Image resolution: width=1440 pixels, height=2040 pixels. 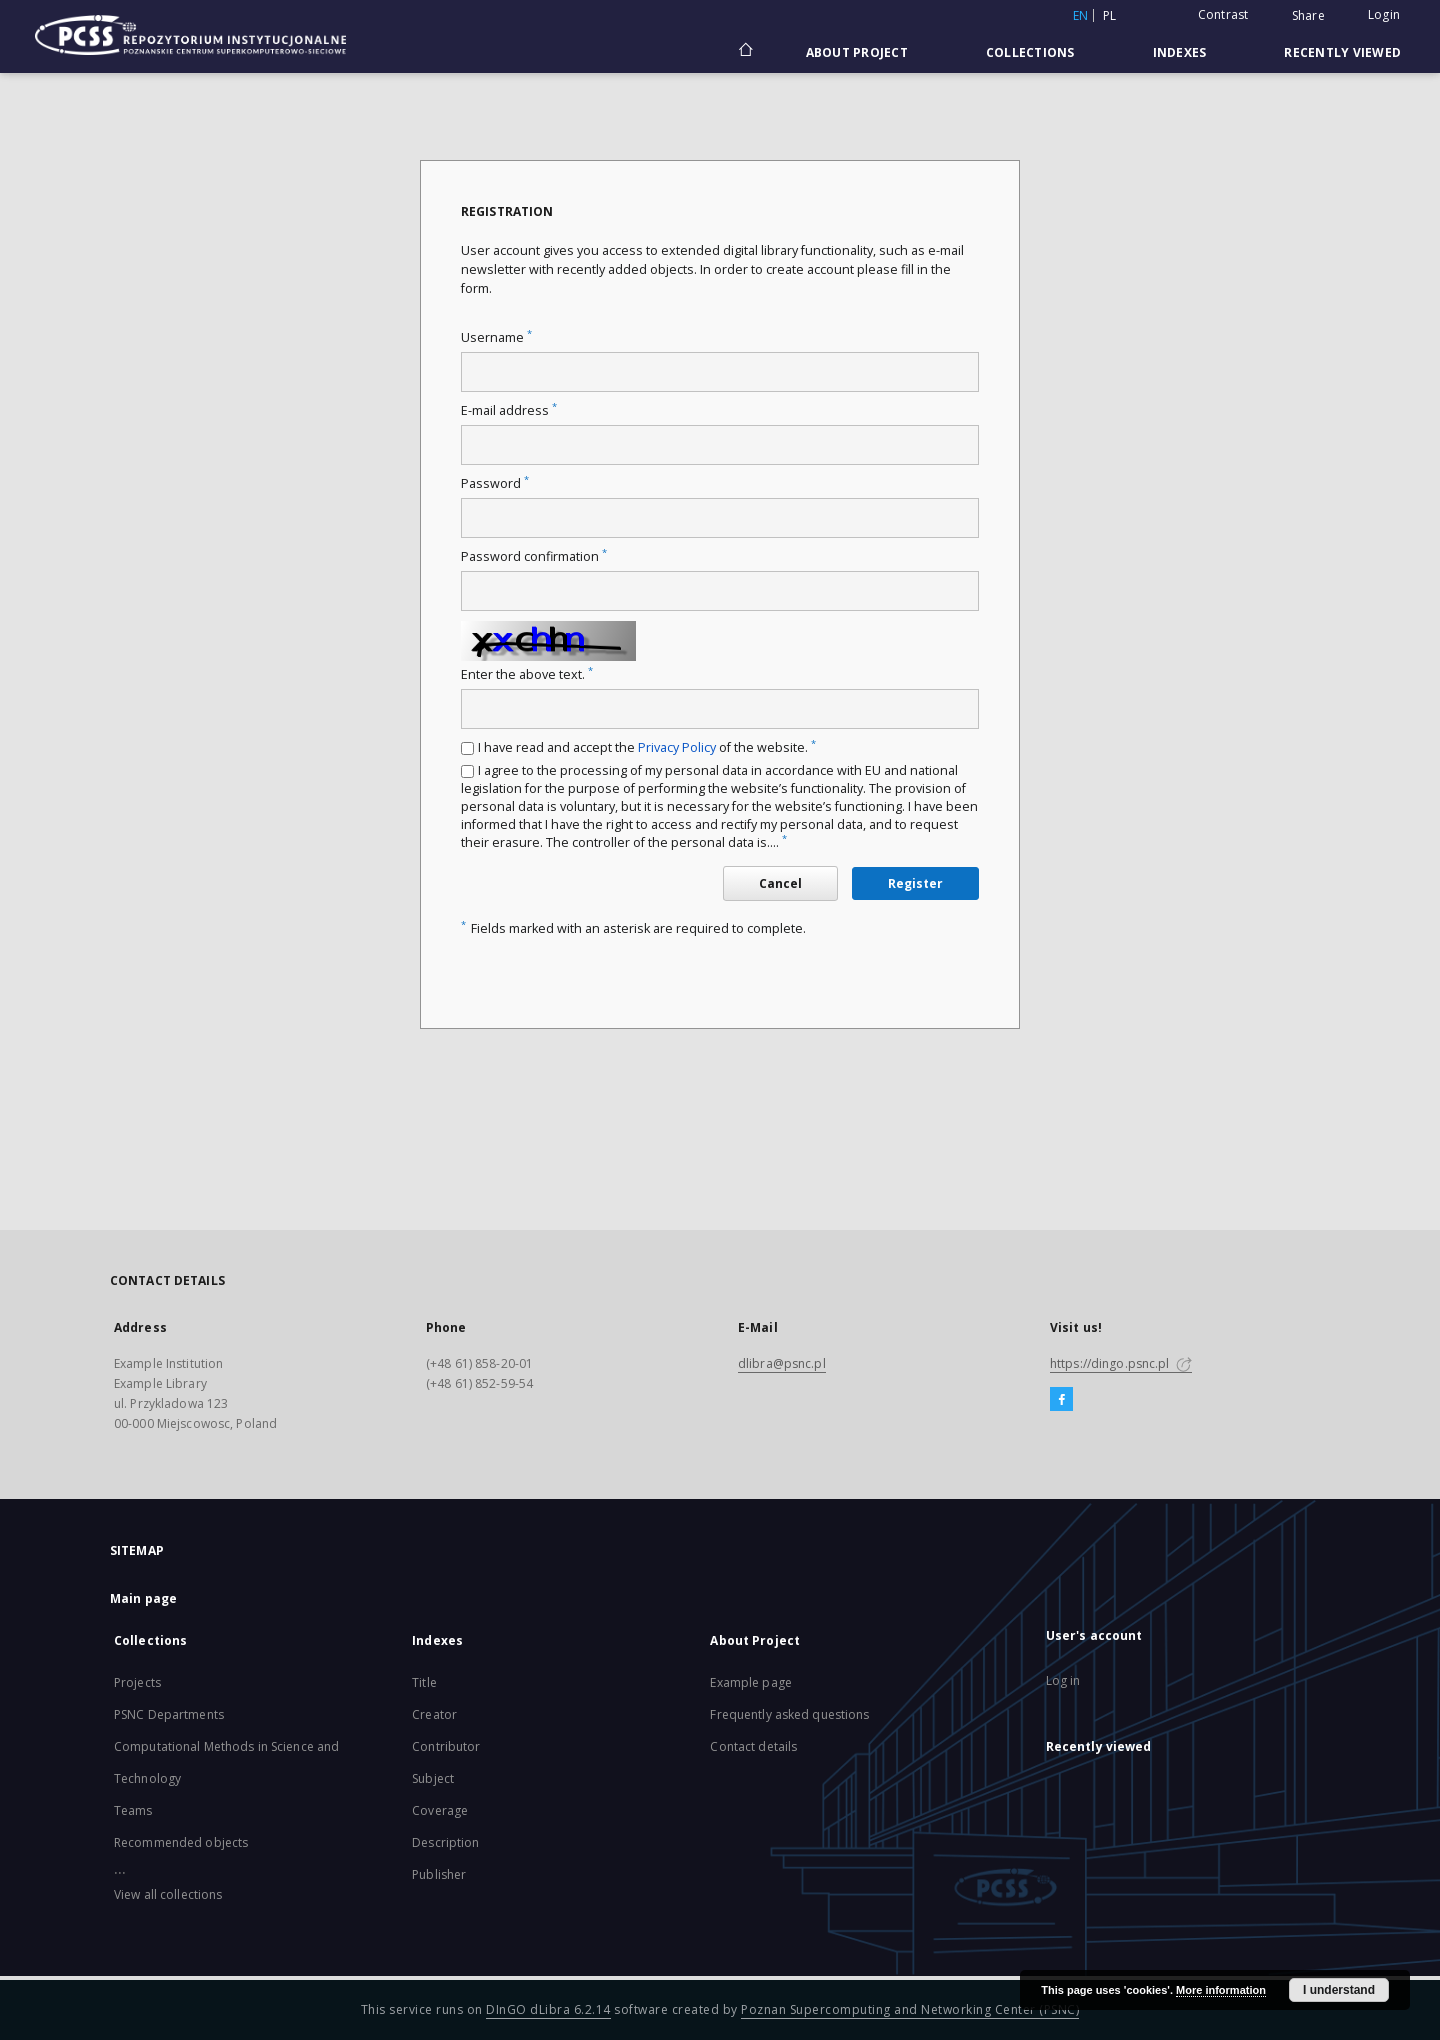 What do you see at coordinates (1061, 1400) in the screenshot?
I see `[Facebook]` at bounding box center [1061, 1400].